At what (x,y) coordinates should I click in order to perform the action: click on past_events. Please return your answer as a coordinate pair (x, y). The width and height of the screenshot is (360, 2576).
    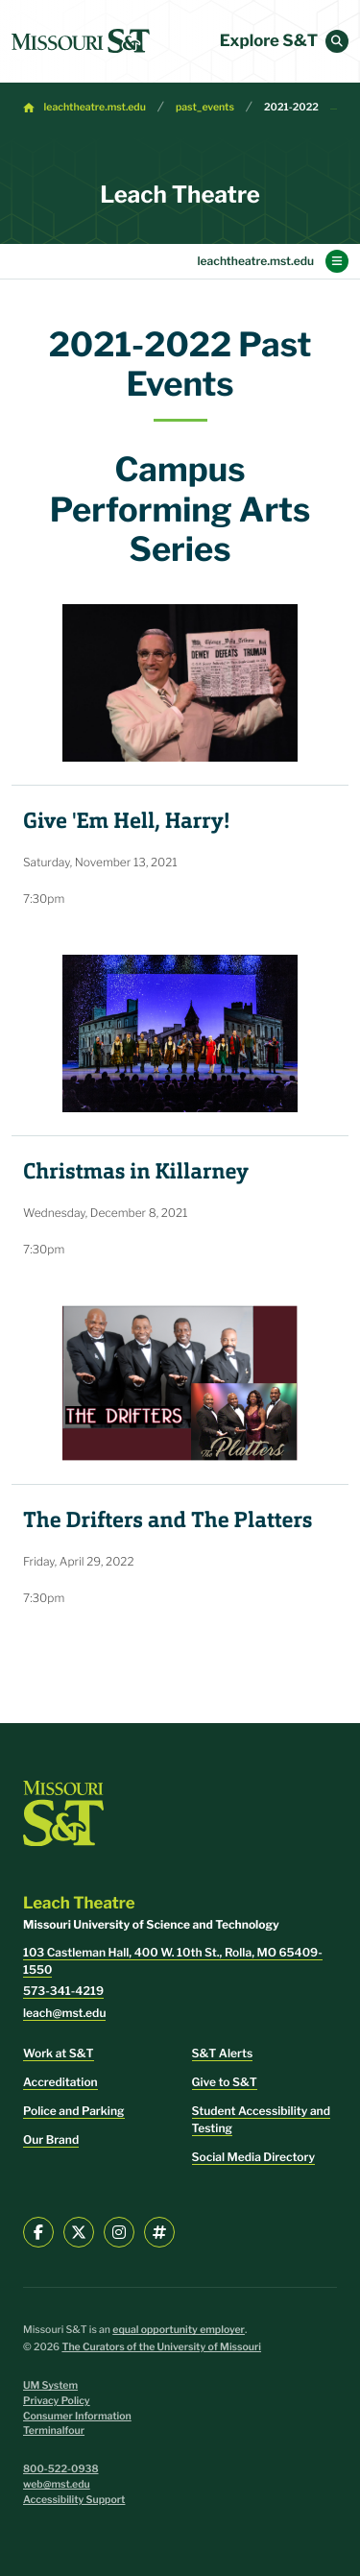
    Looking at the image, I should click on (205, 107).